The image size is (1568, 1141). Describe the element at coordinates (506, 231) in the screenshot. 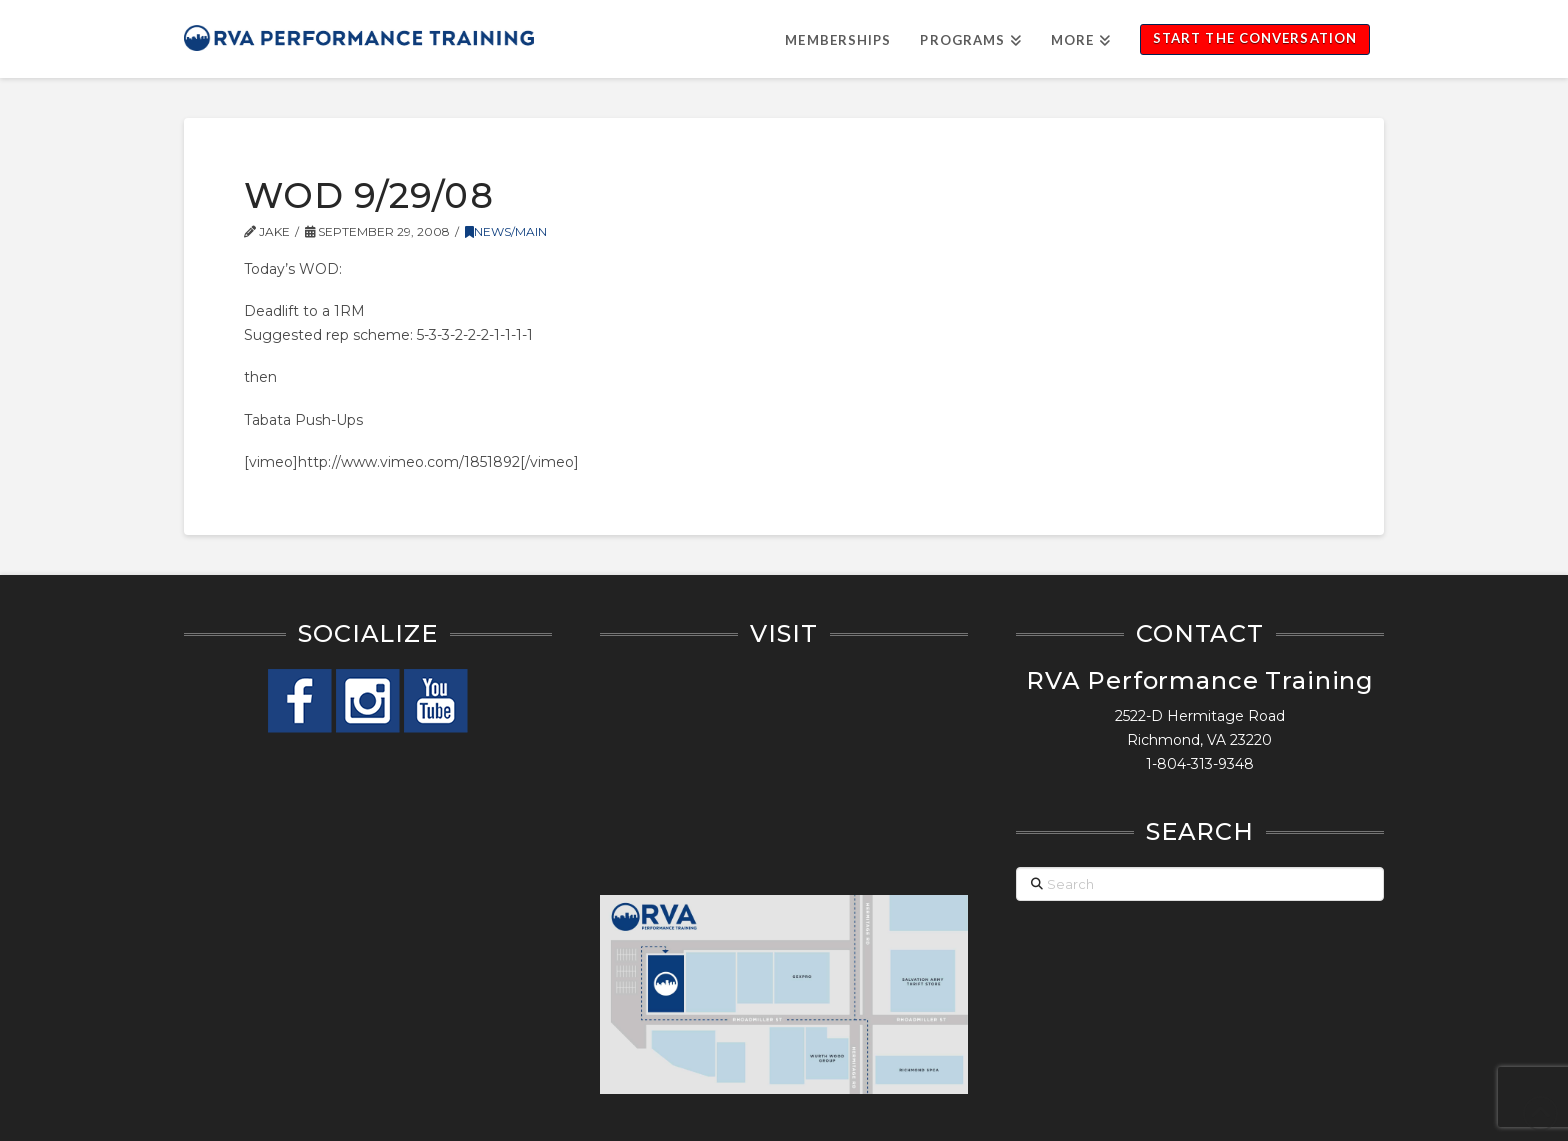

I see `News/Main` at that location.